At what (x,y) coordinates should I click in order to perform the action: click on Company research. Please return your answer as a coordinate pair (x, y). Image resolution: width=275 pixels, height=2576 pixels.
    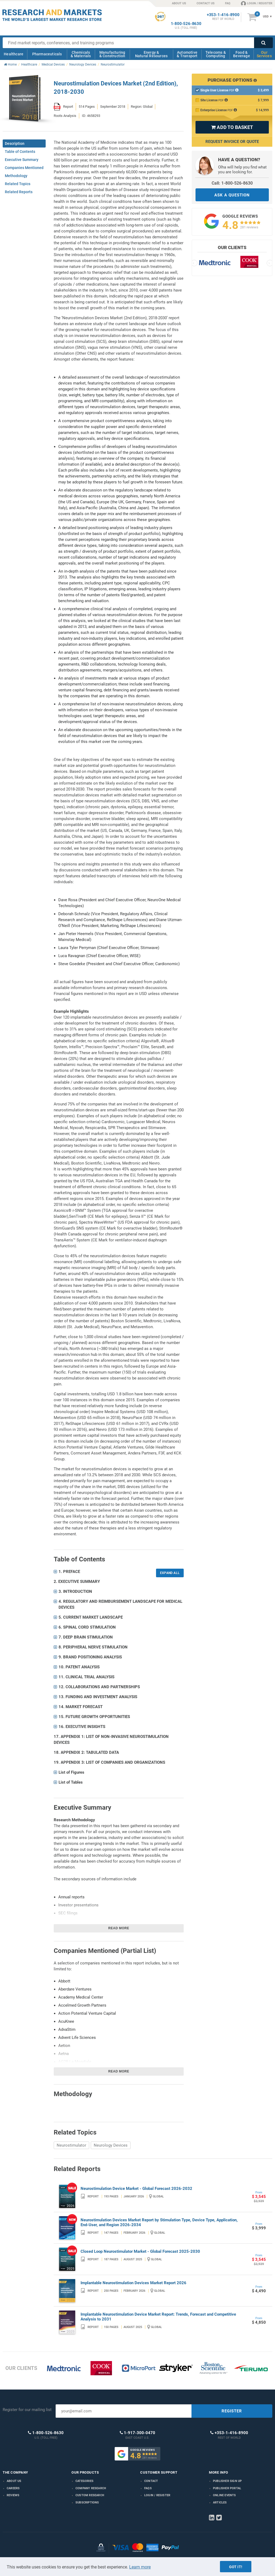
    Looking at the image, I should click on (90, 2488).